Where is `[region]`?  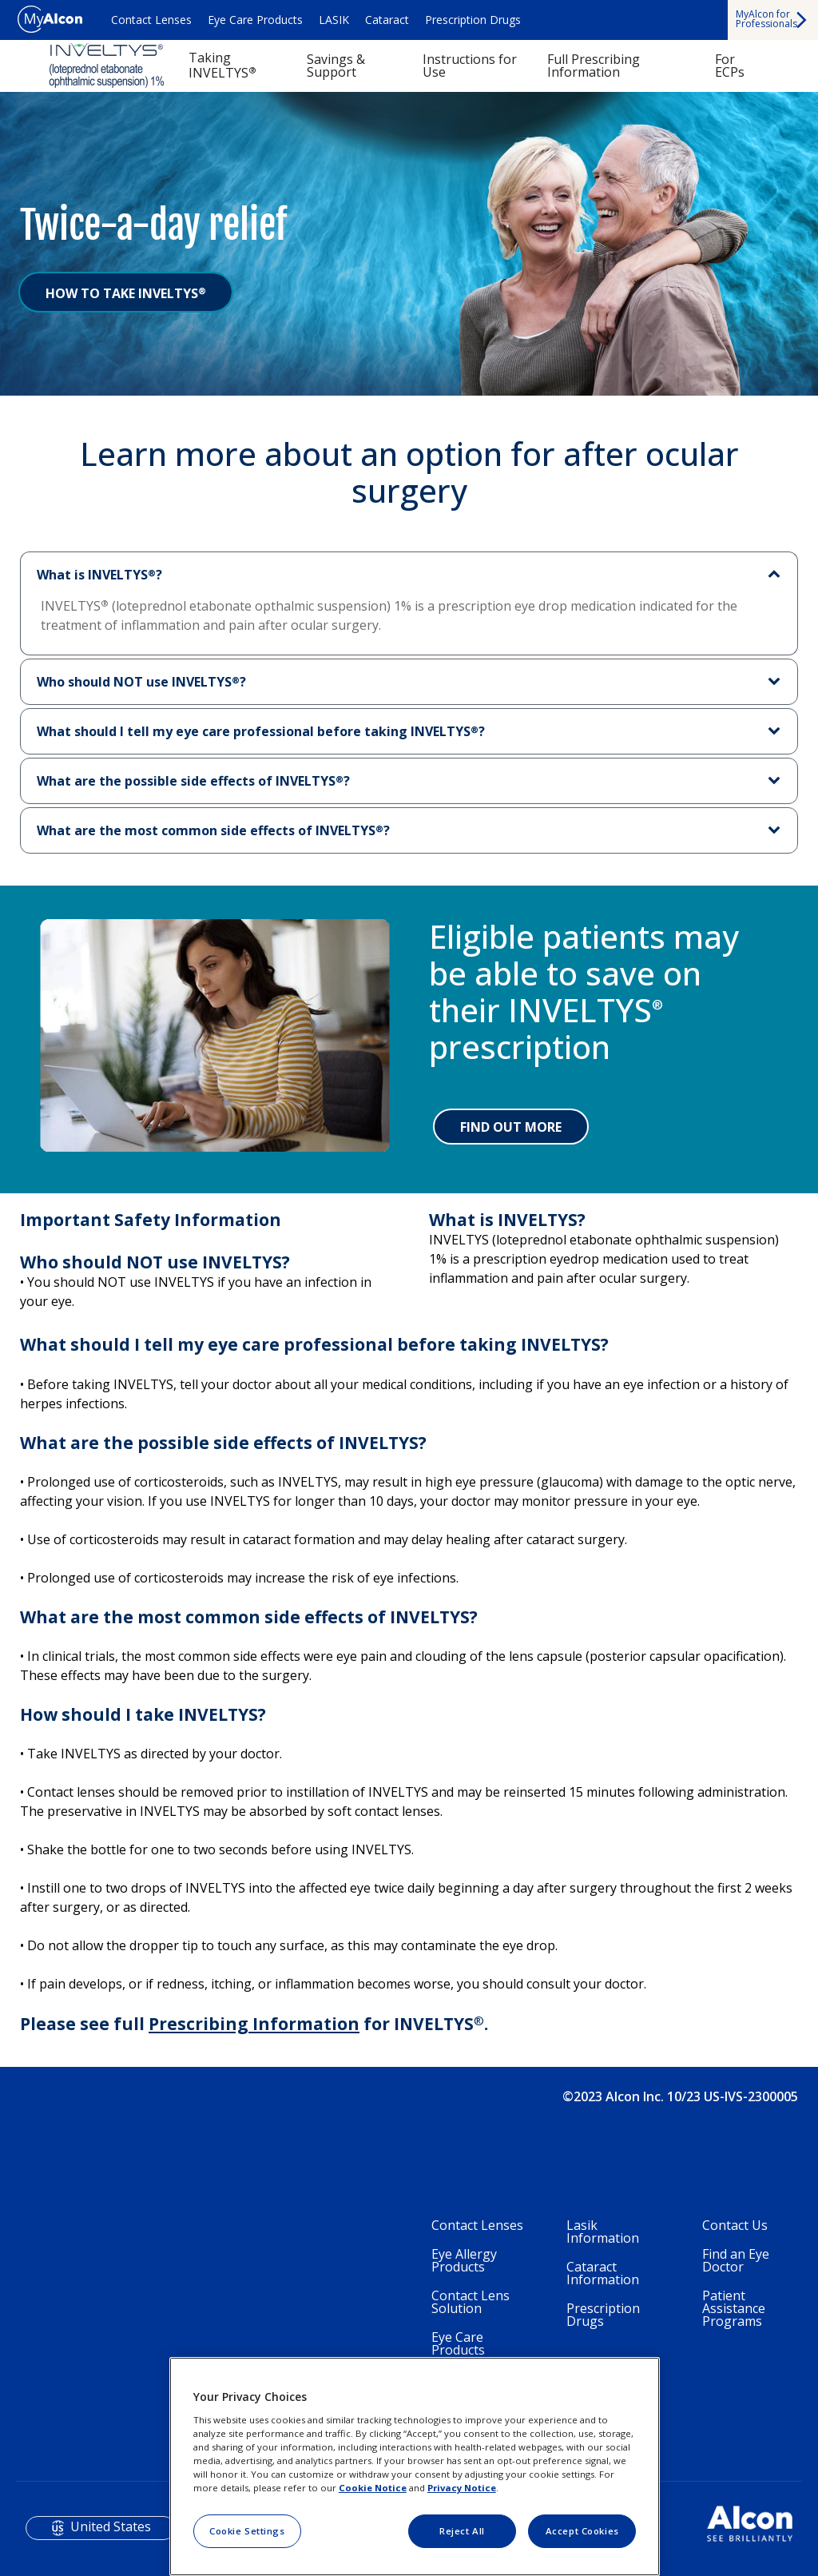 [region] is located at coordinates (414, 2466).